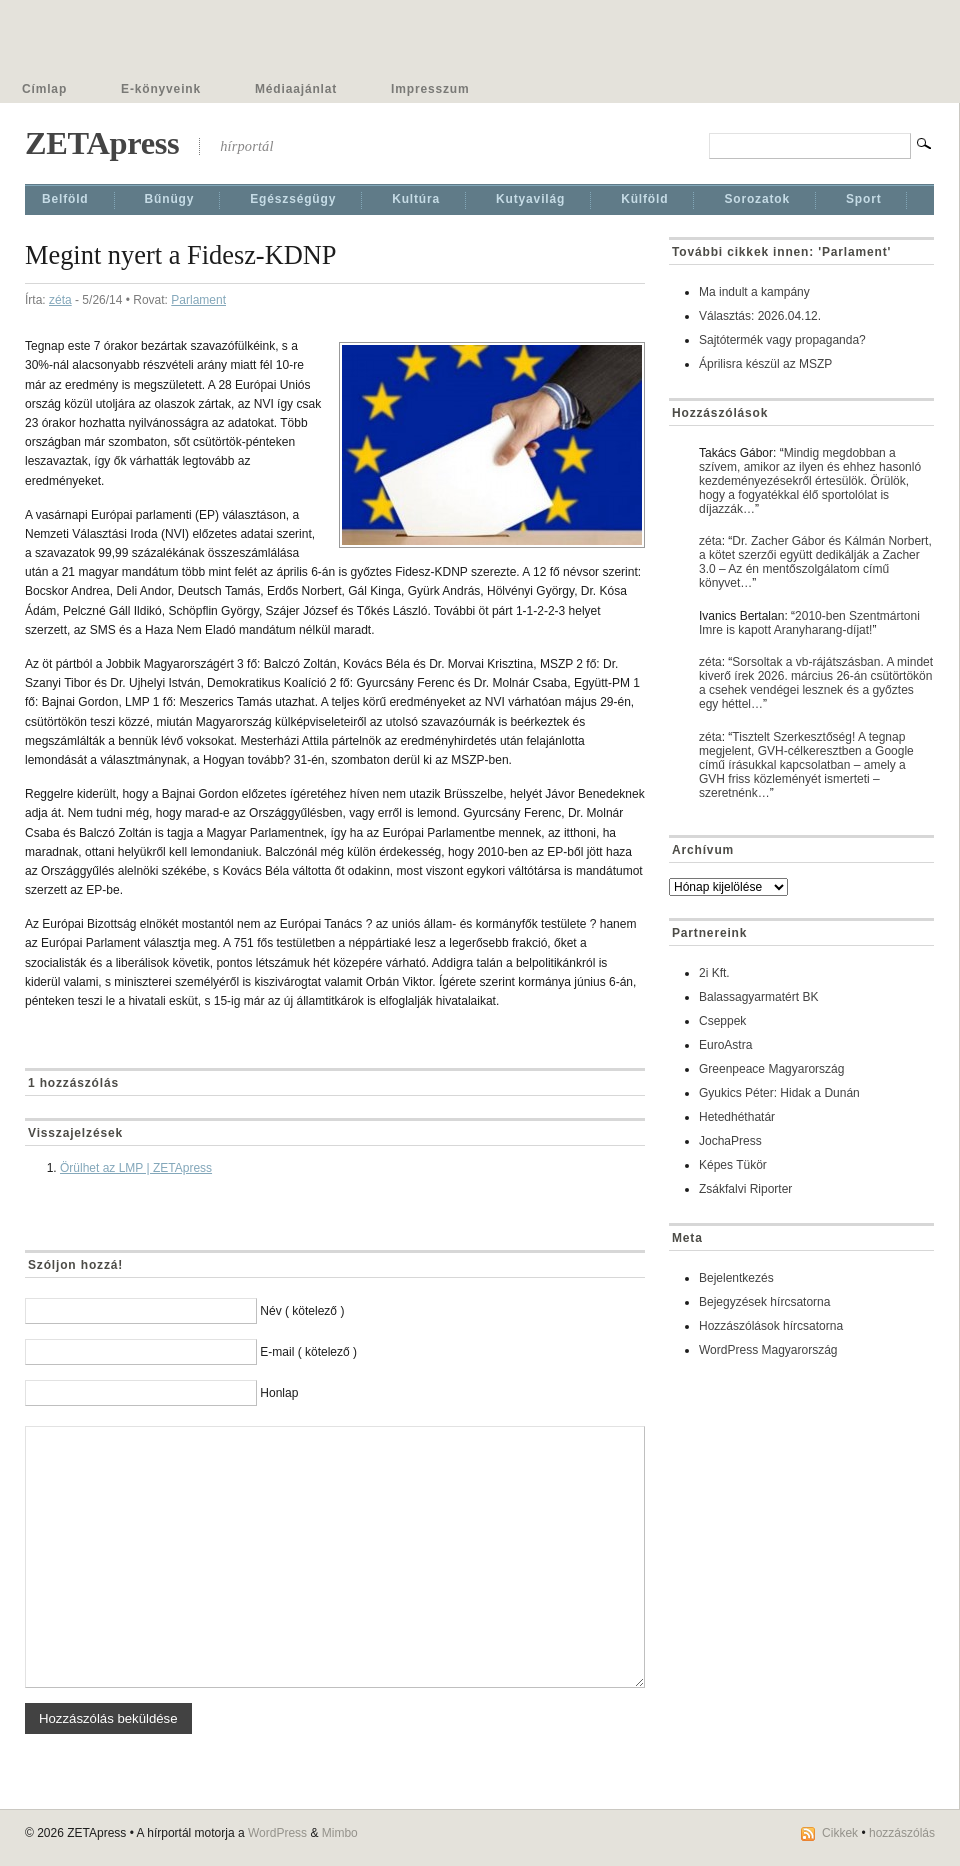 The width and height of the screenshot is (960, 1866). Describe the element at coordinates (754, 292) in the screenshot. I see `Ma indult a kampány` at that location.